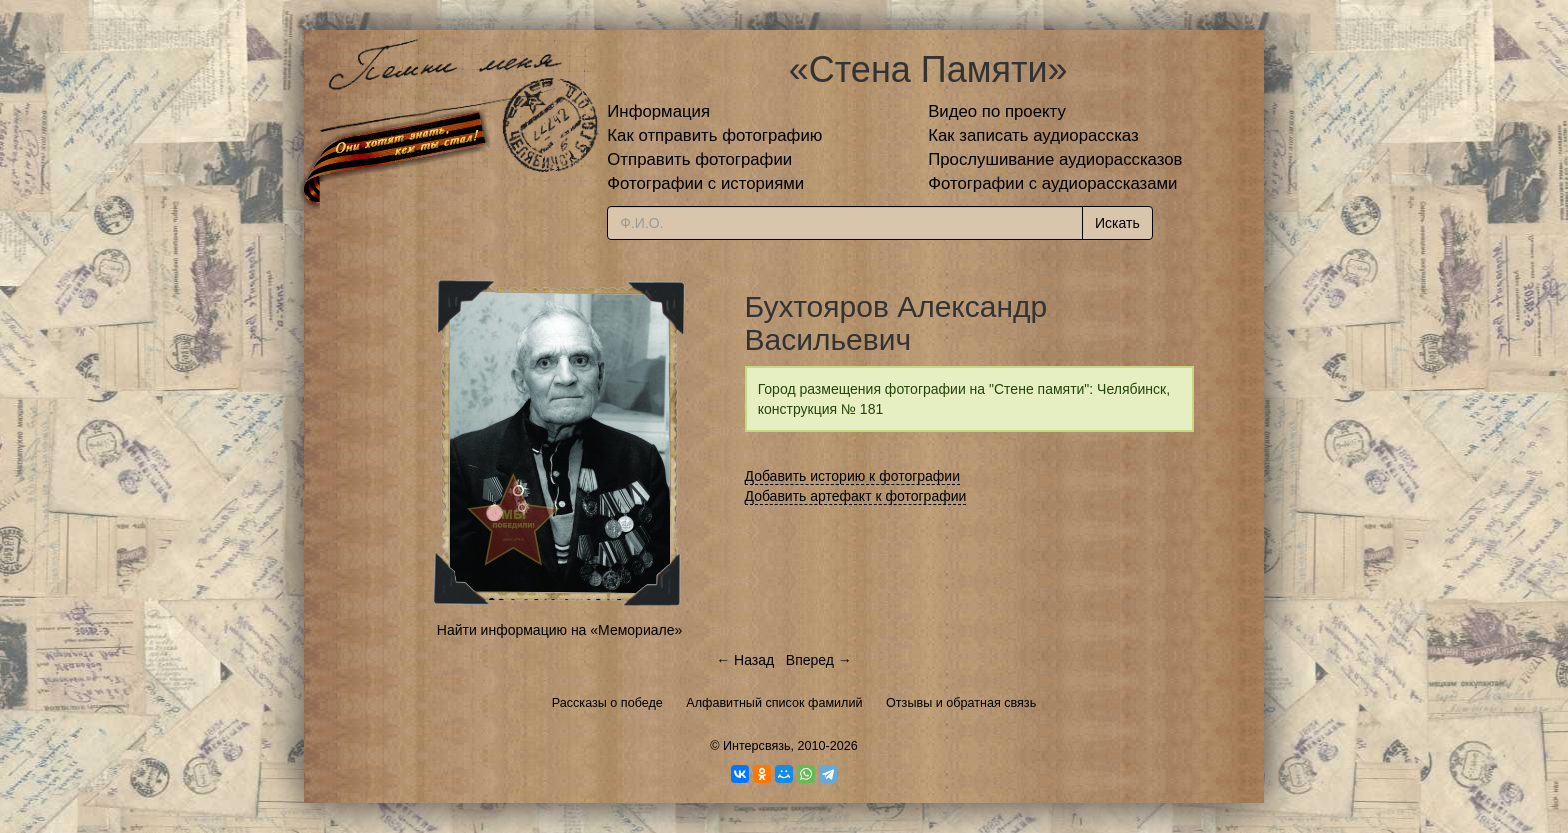 The height and width of the screenshot is (833, 1568). Describe the element at coordinates (774, 703) in the screenshot. I see `Алфавитный список фамилий` at that location.